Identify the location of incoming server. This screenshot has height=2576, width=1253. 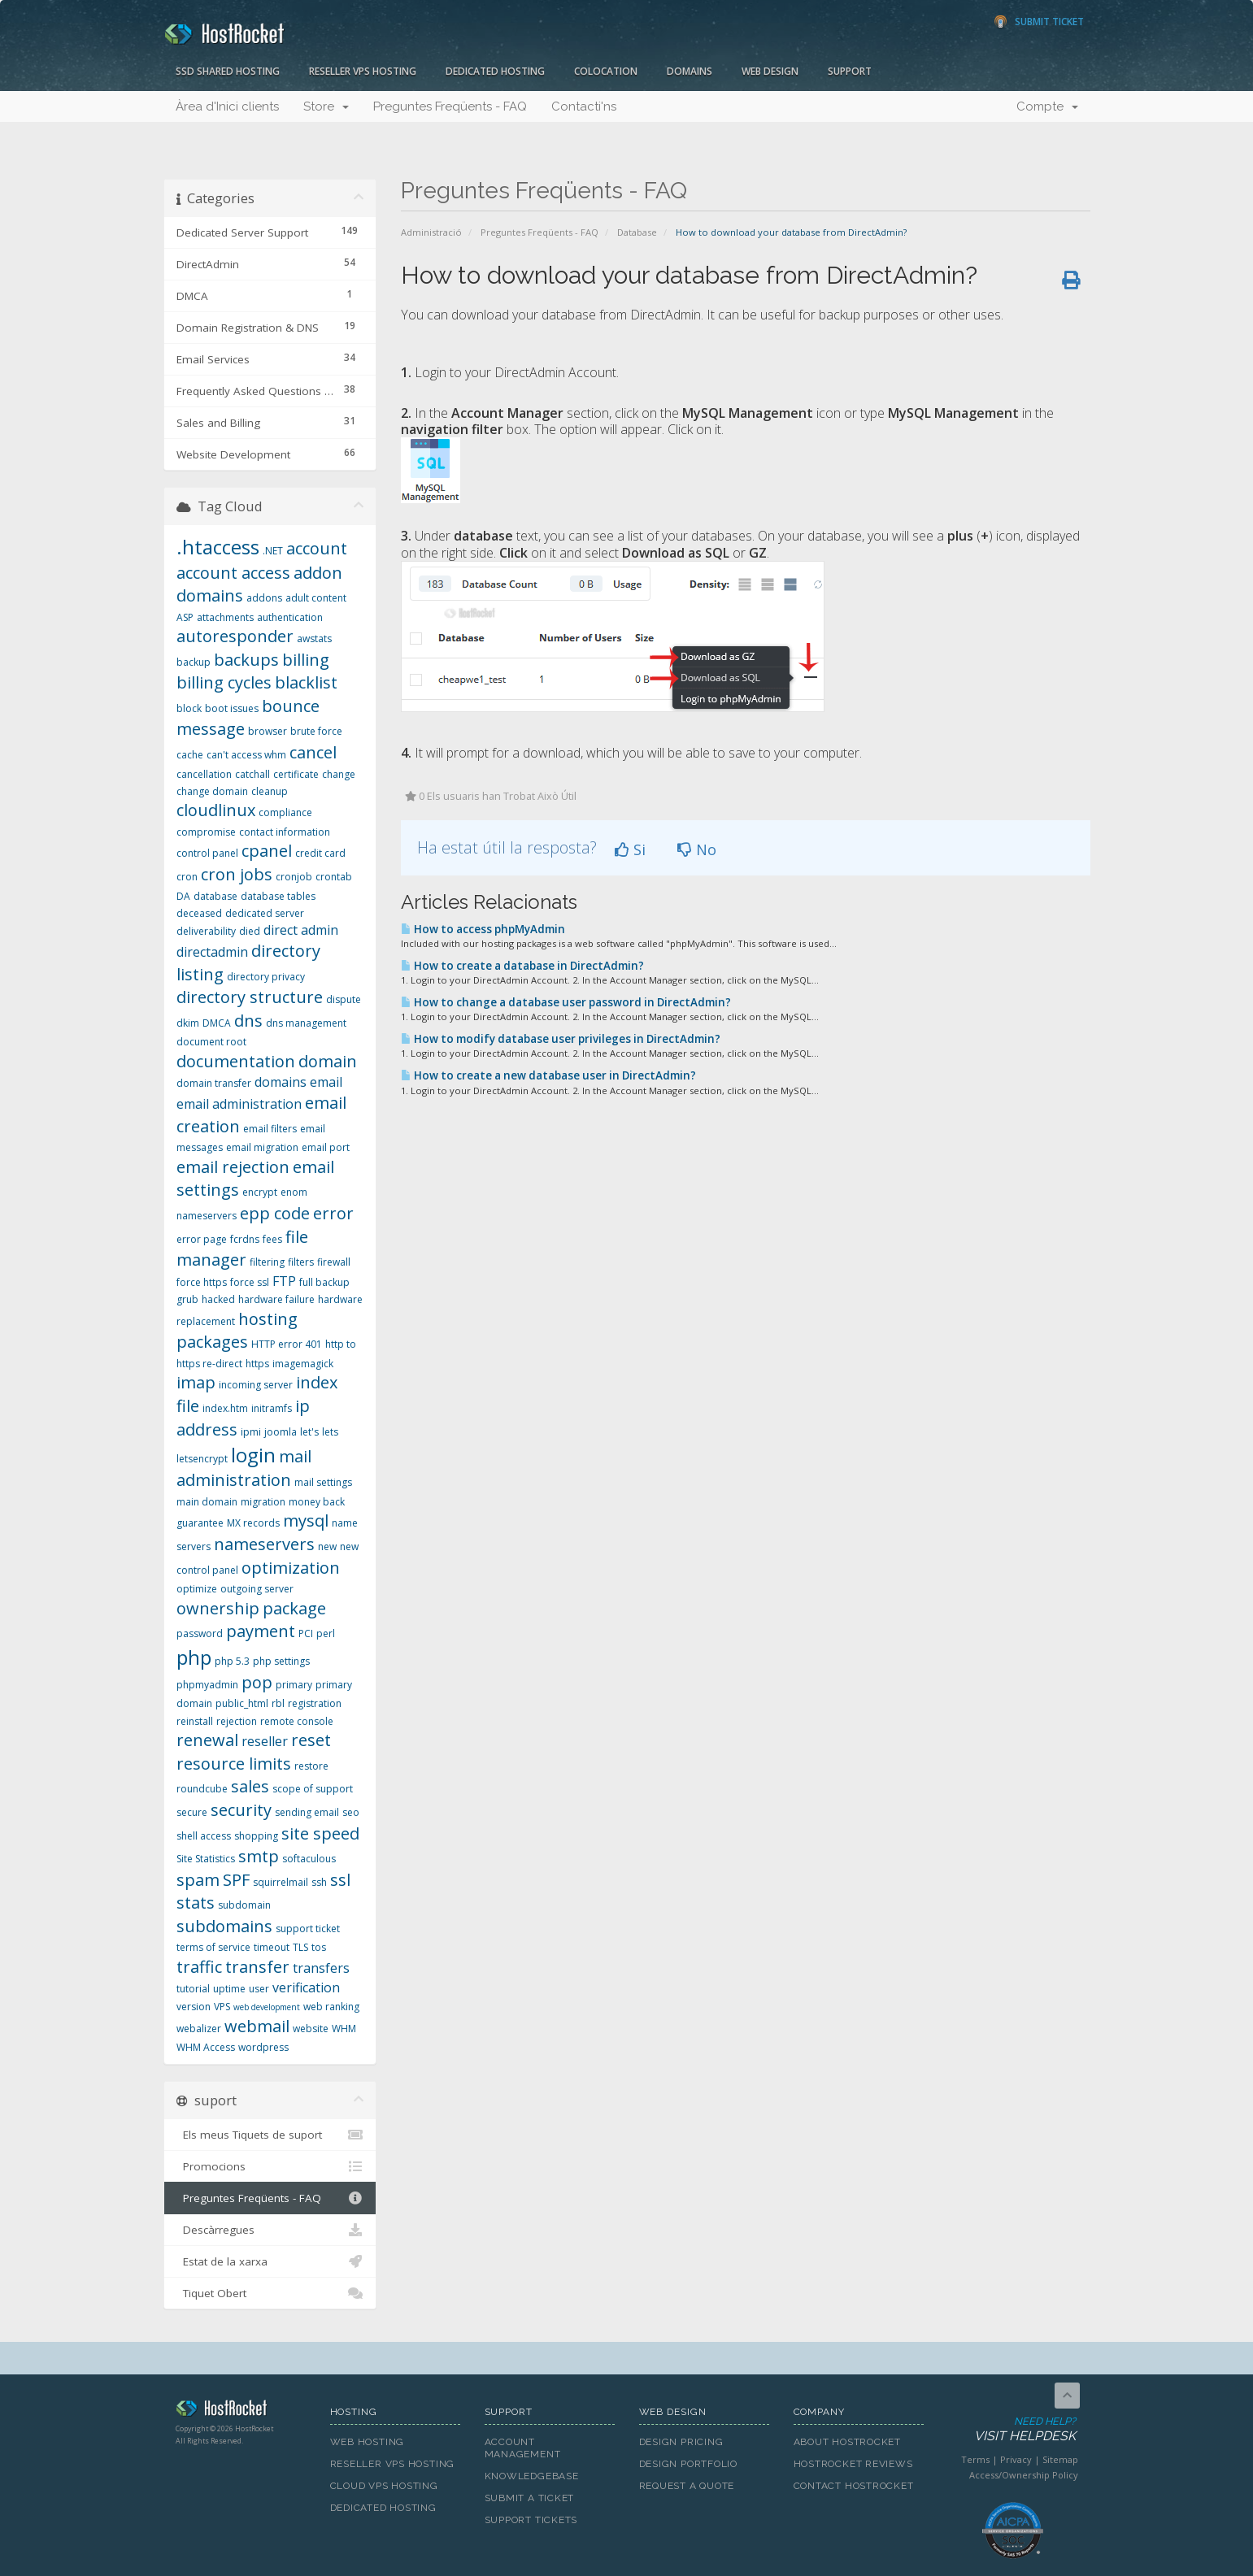
(256, 1385).